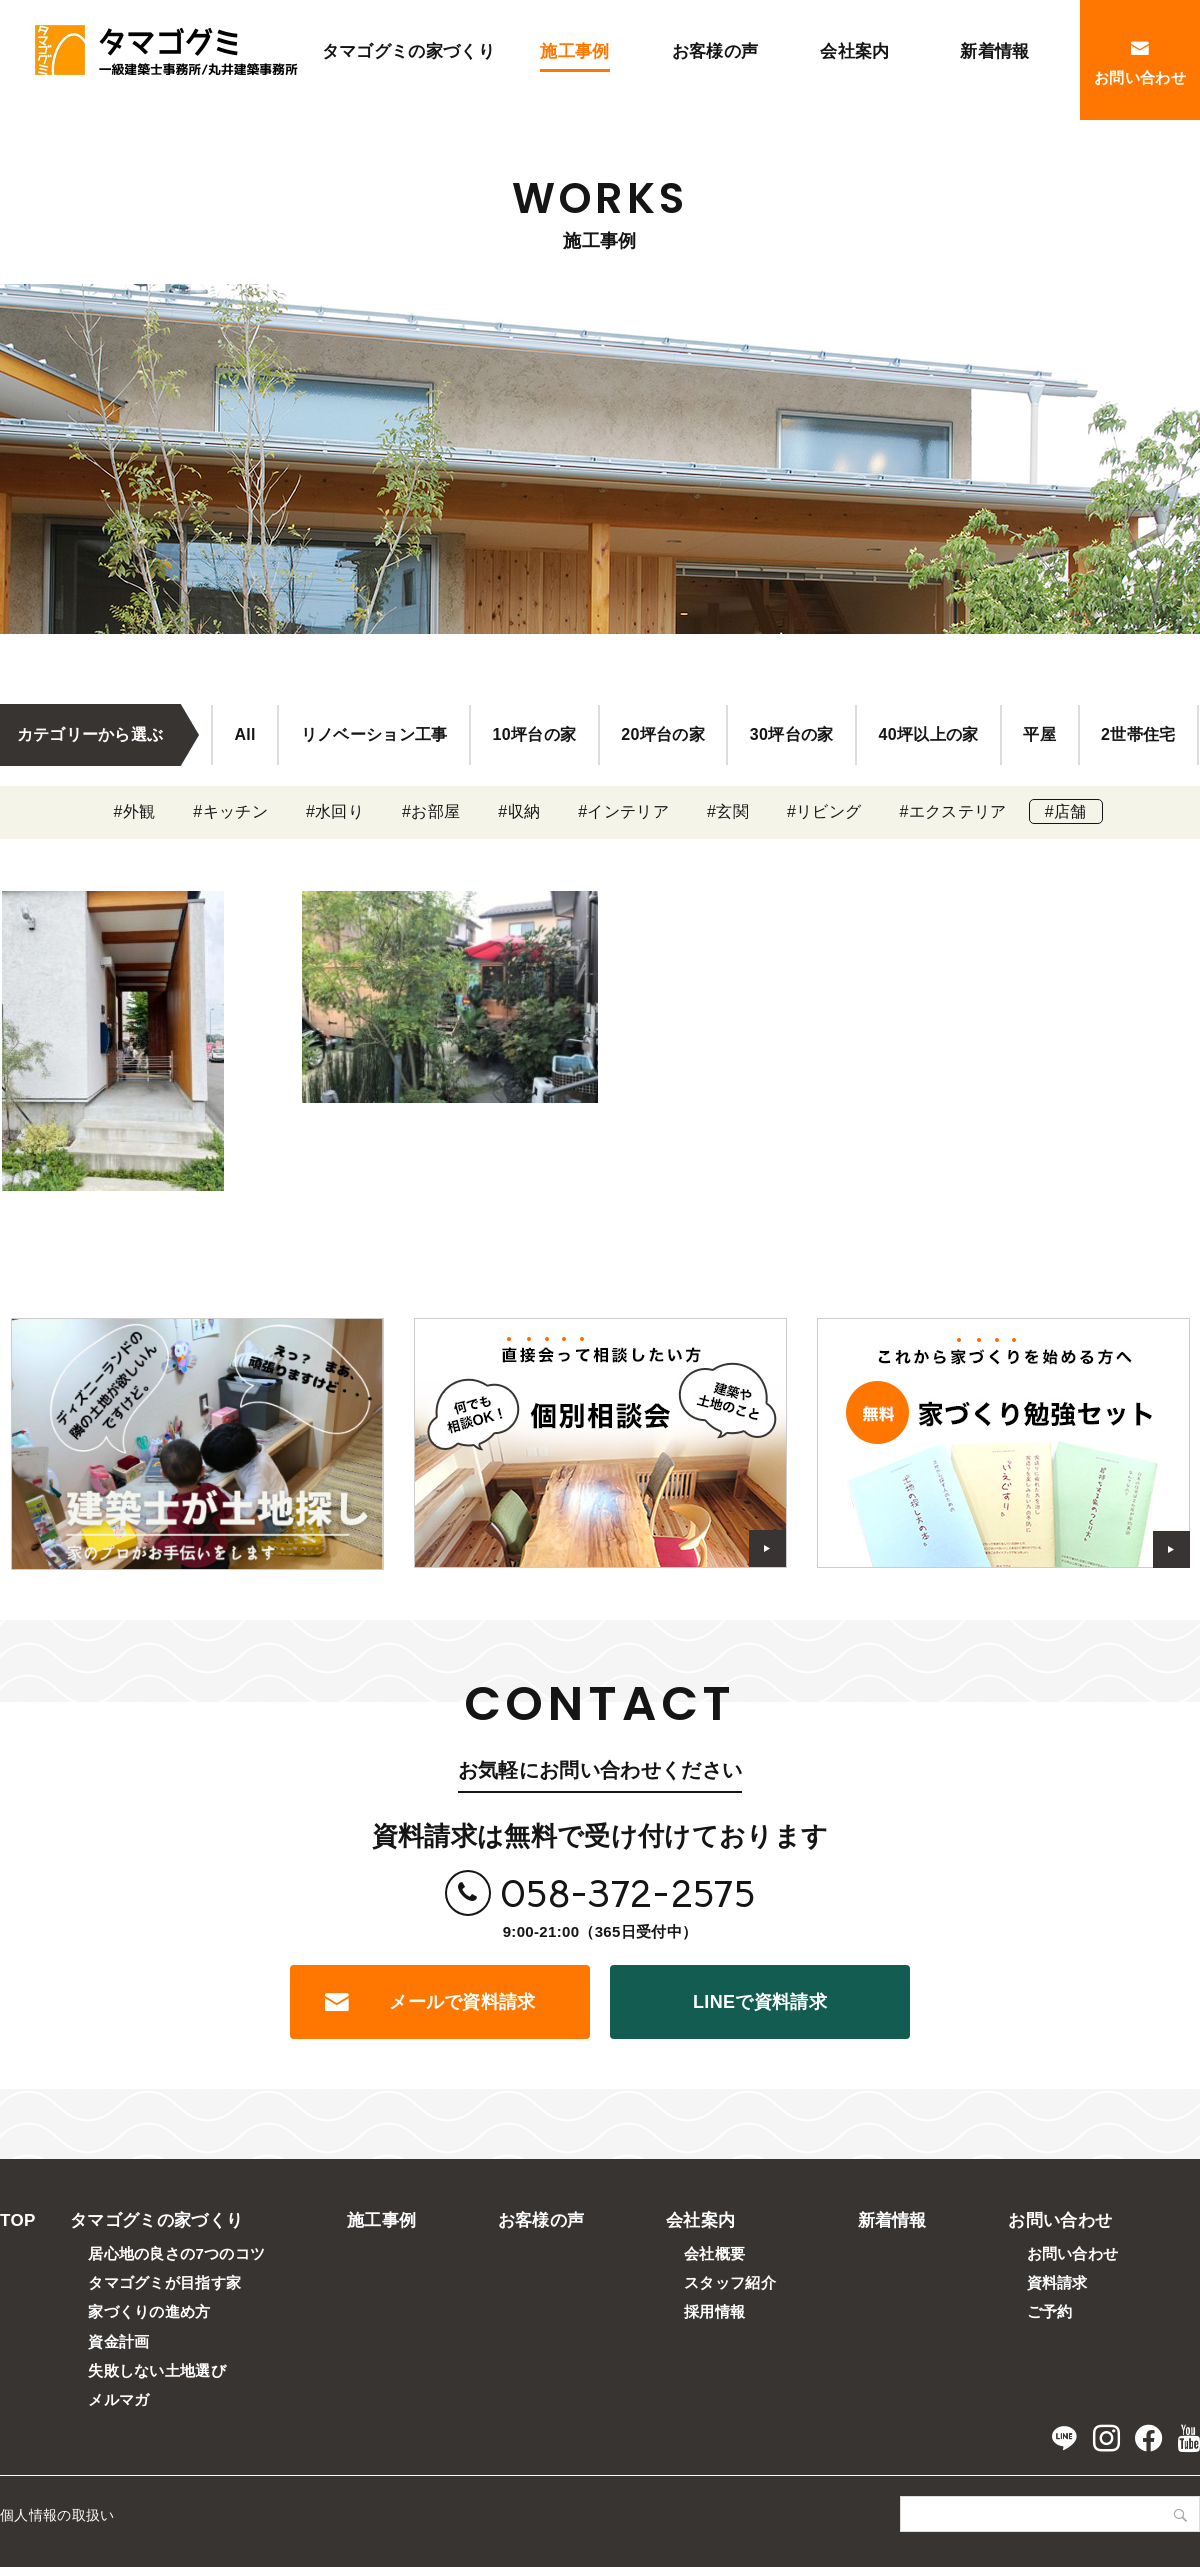 Image resolution: width=1200 pixels, height=2567 pixels. Describe the element at coordinates (929, 734) in the screenshot. I see `40坪以上の家` at that location.